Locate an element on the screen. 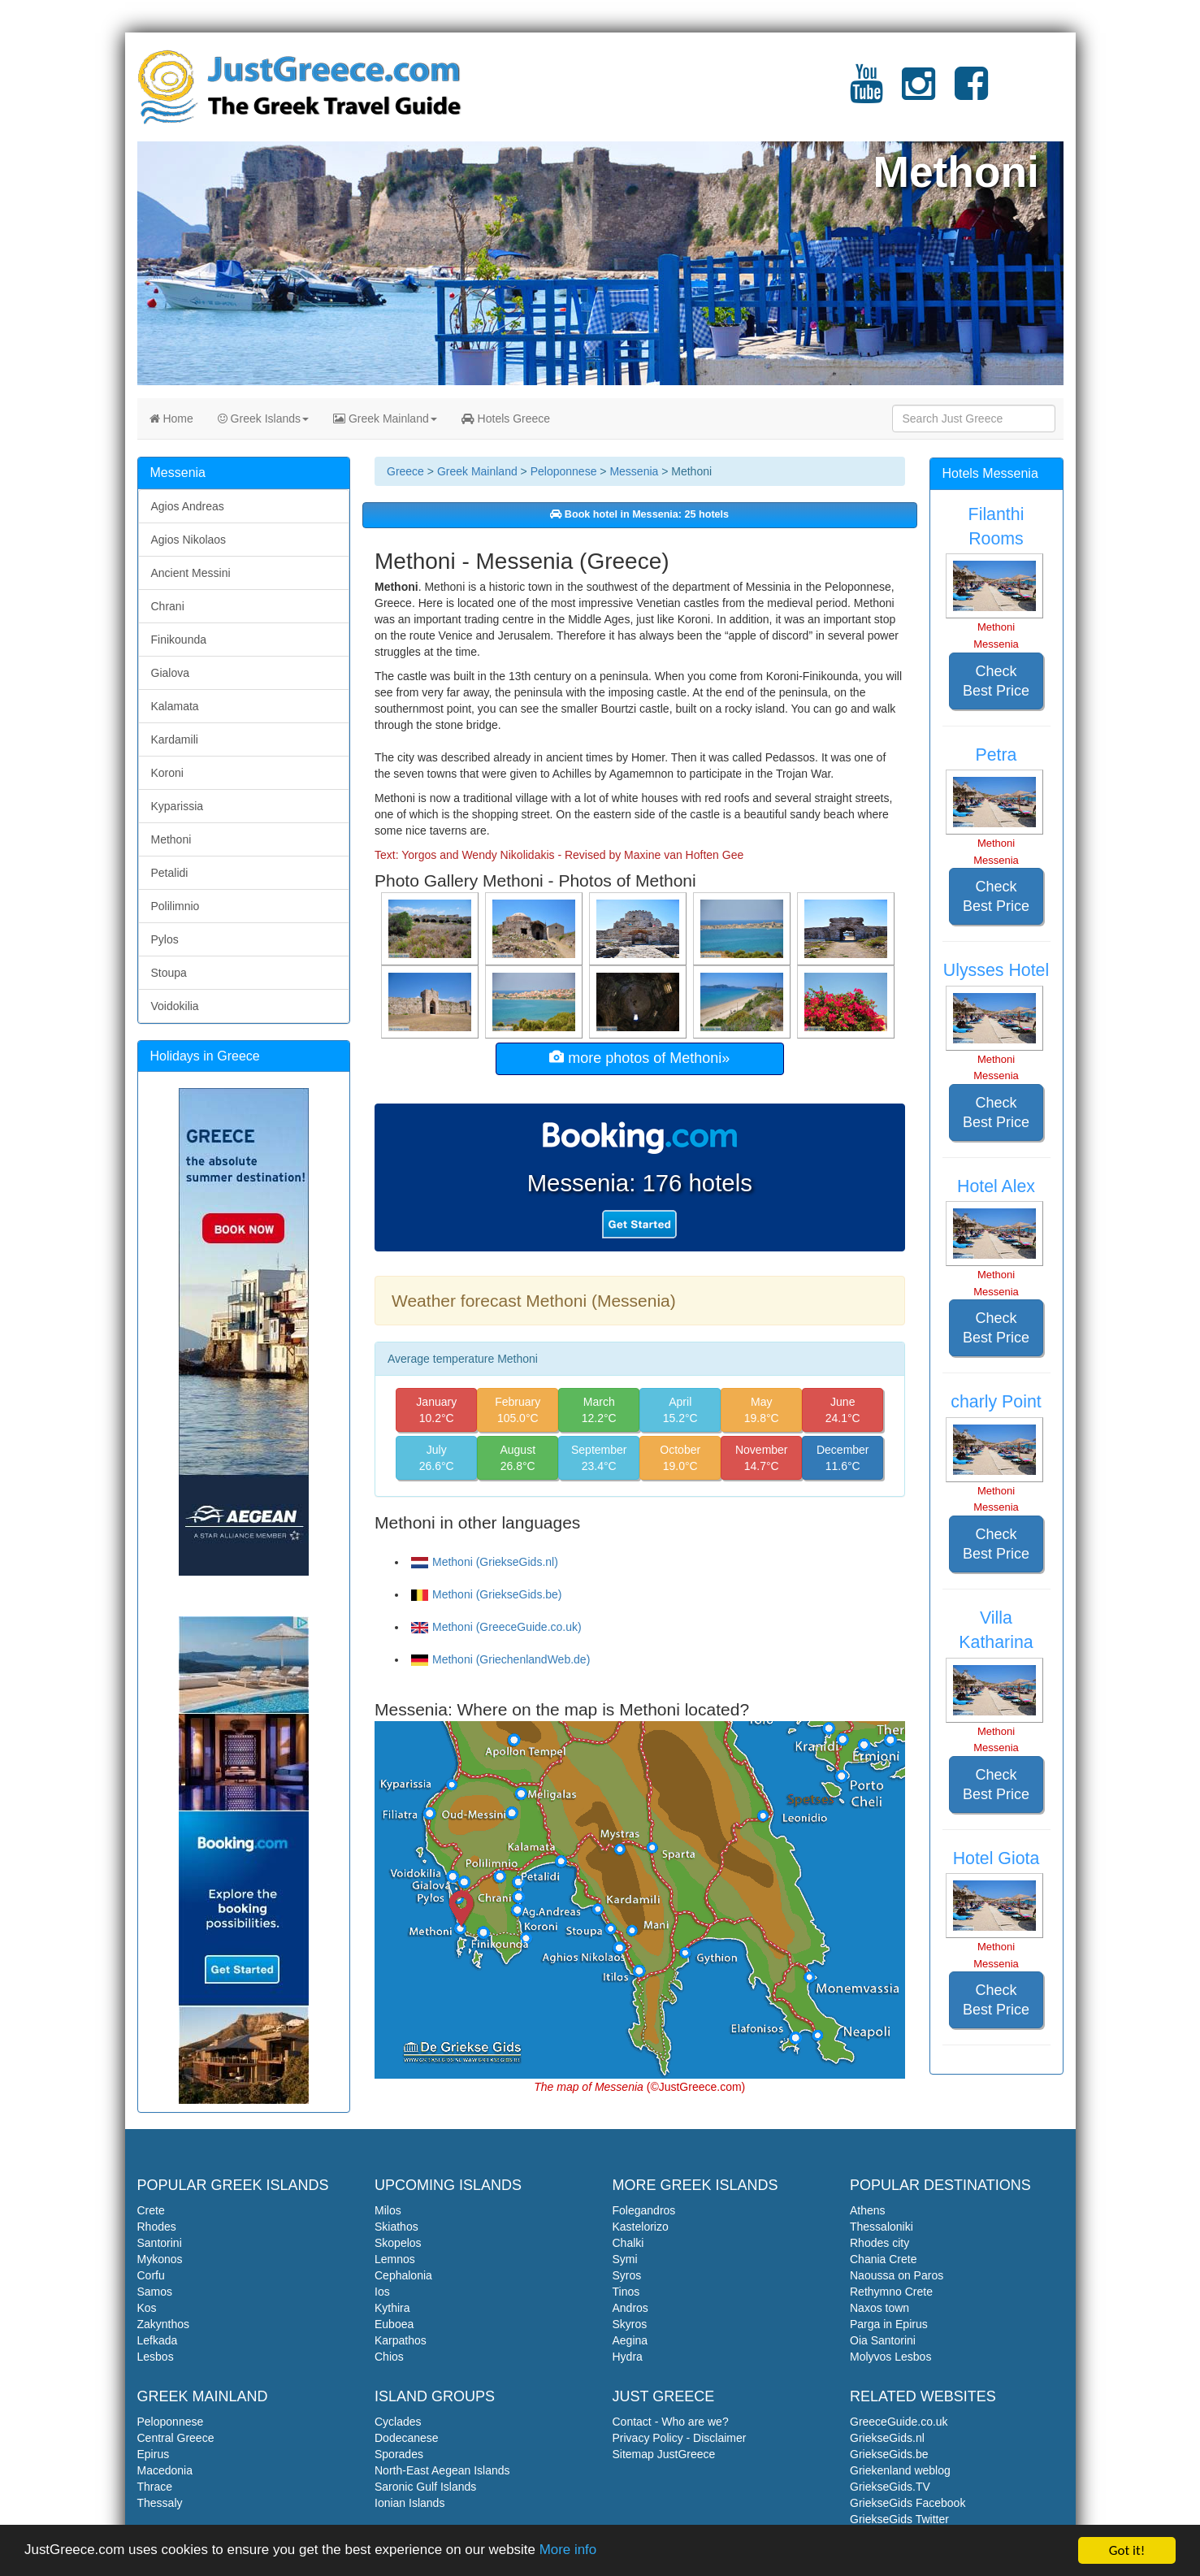 This screenshot has width=1200, height=2576. Finikounda is located at coordinates (179, 639).